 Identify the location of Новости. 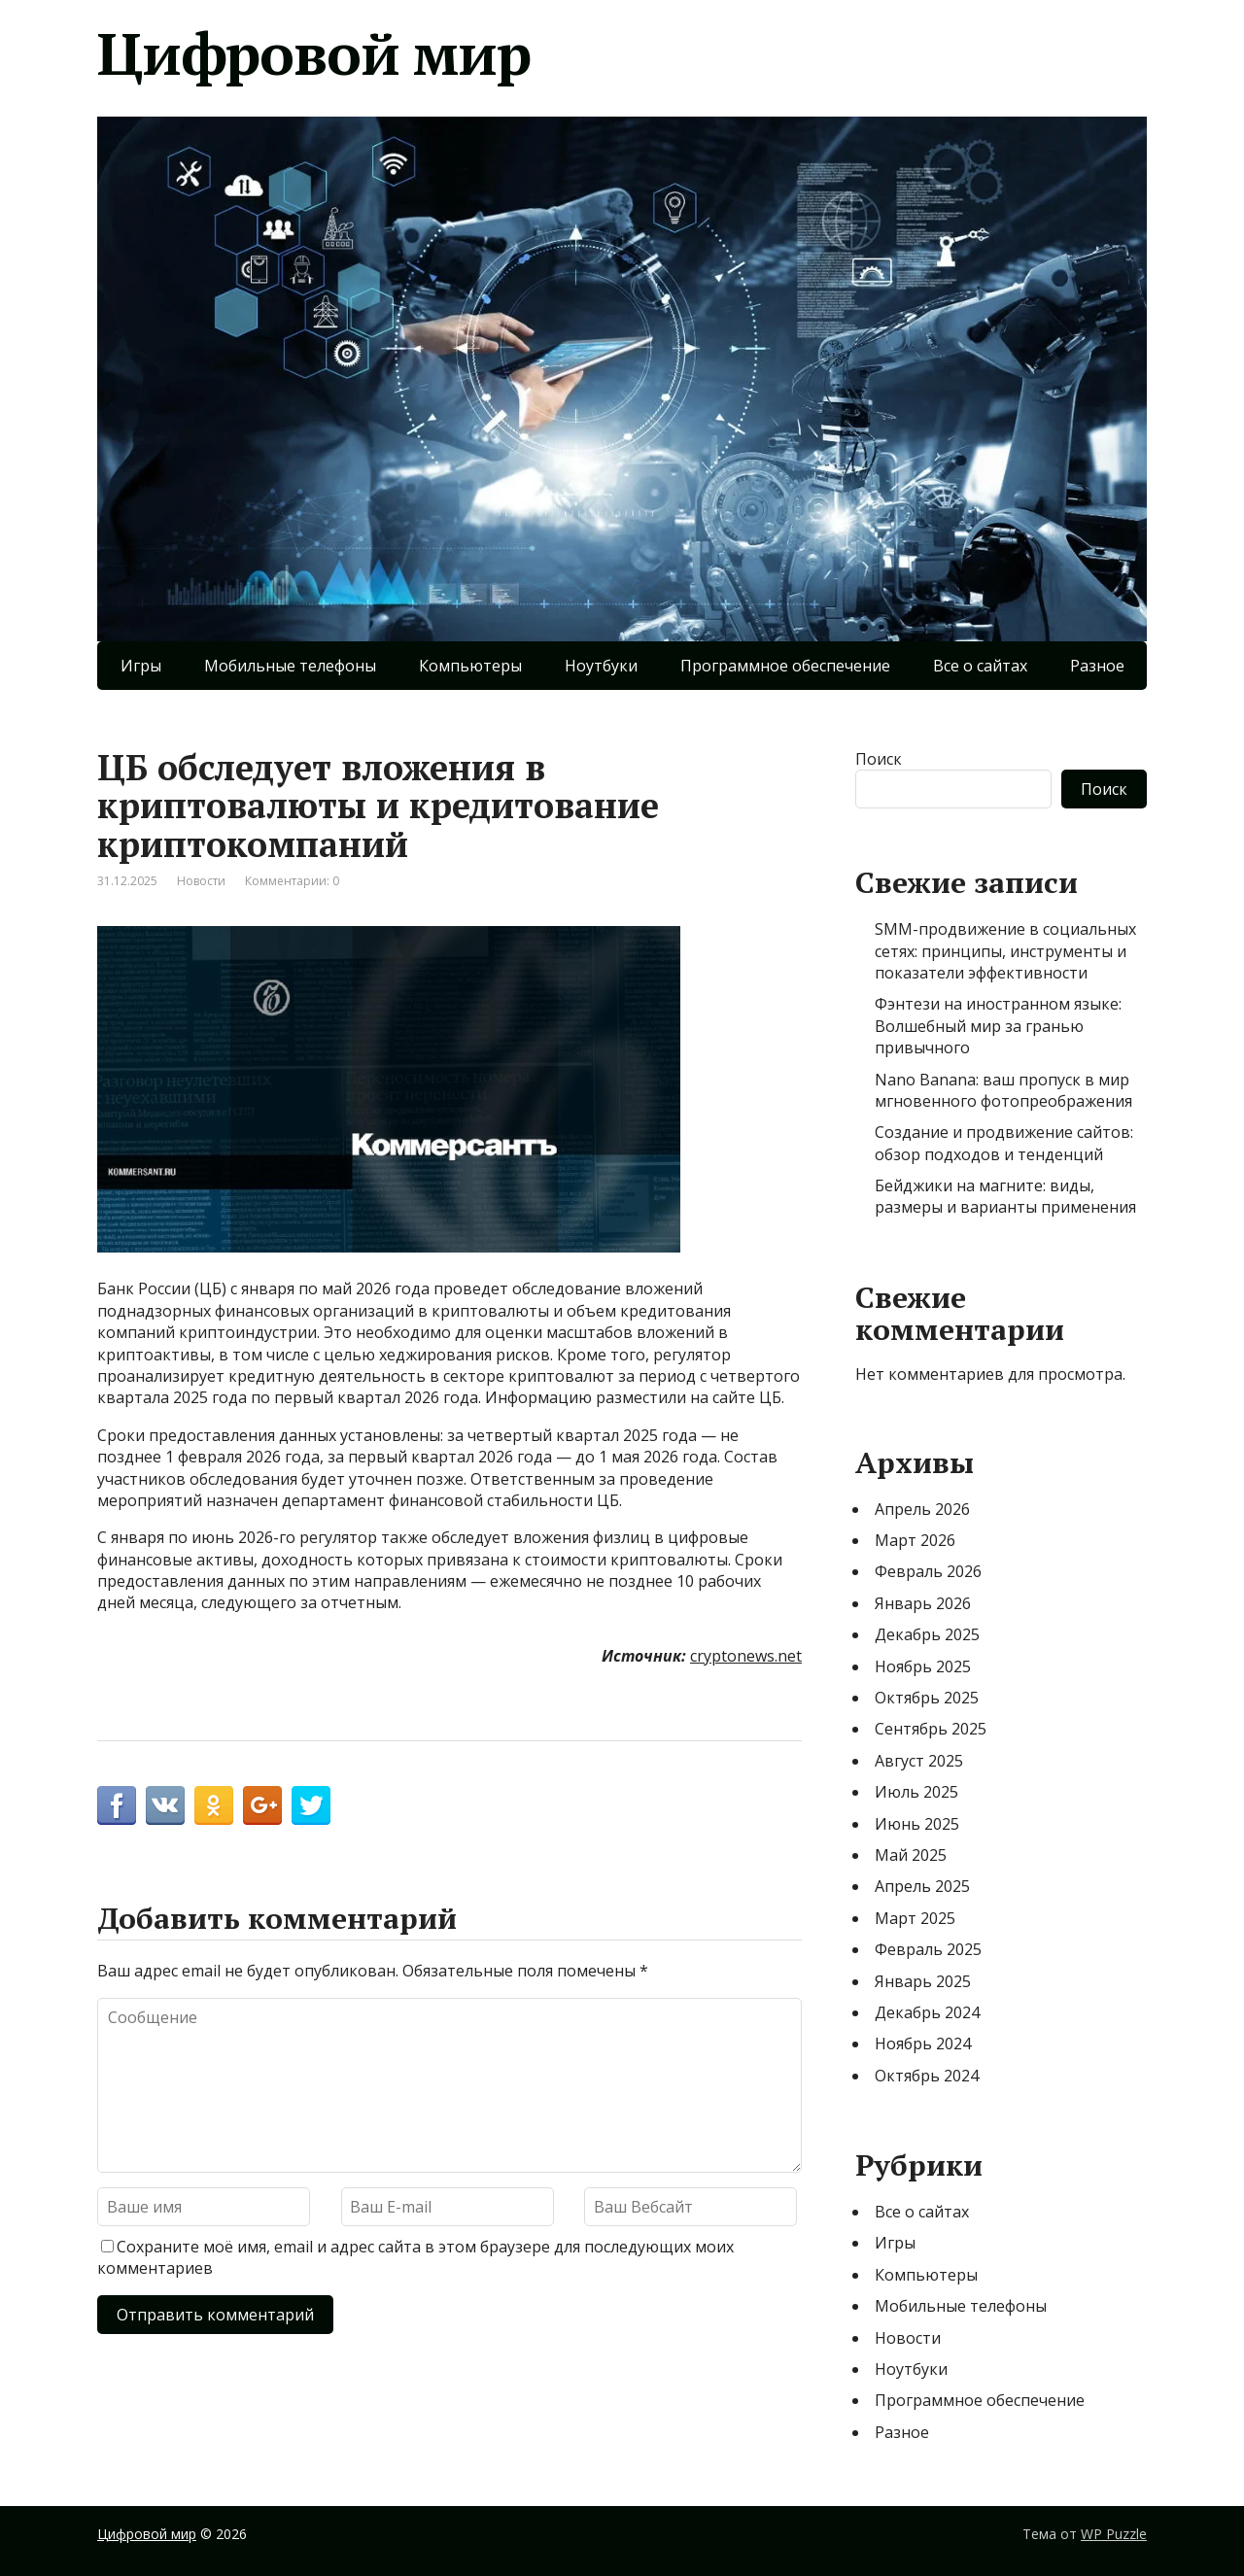
(201, 881).